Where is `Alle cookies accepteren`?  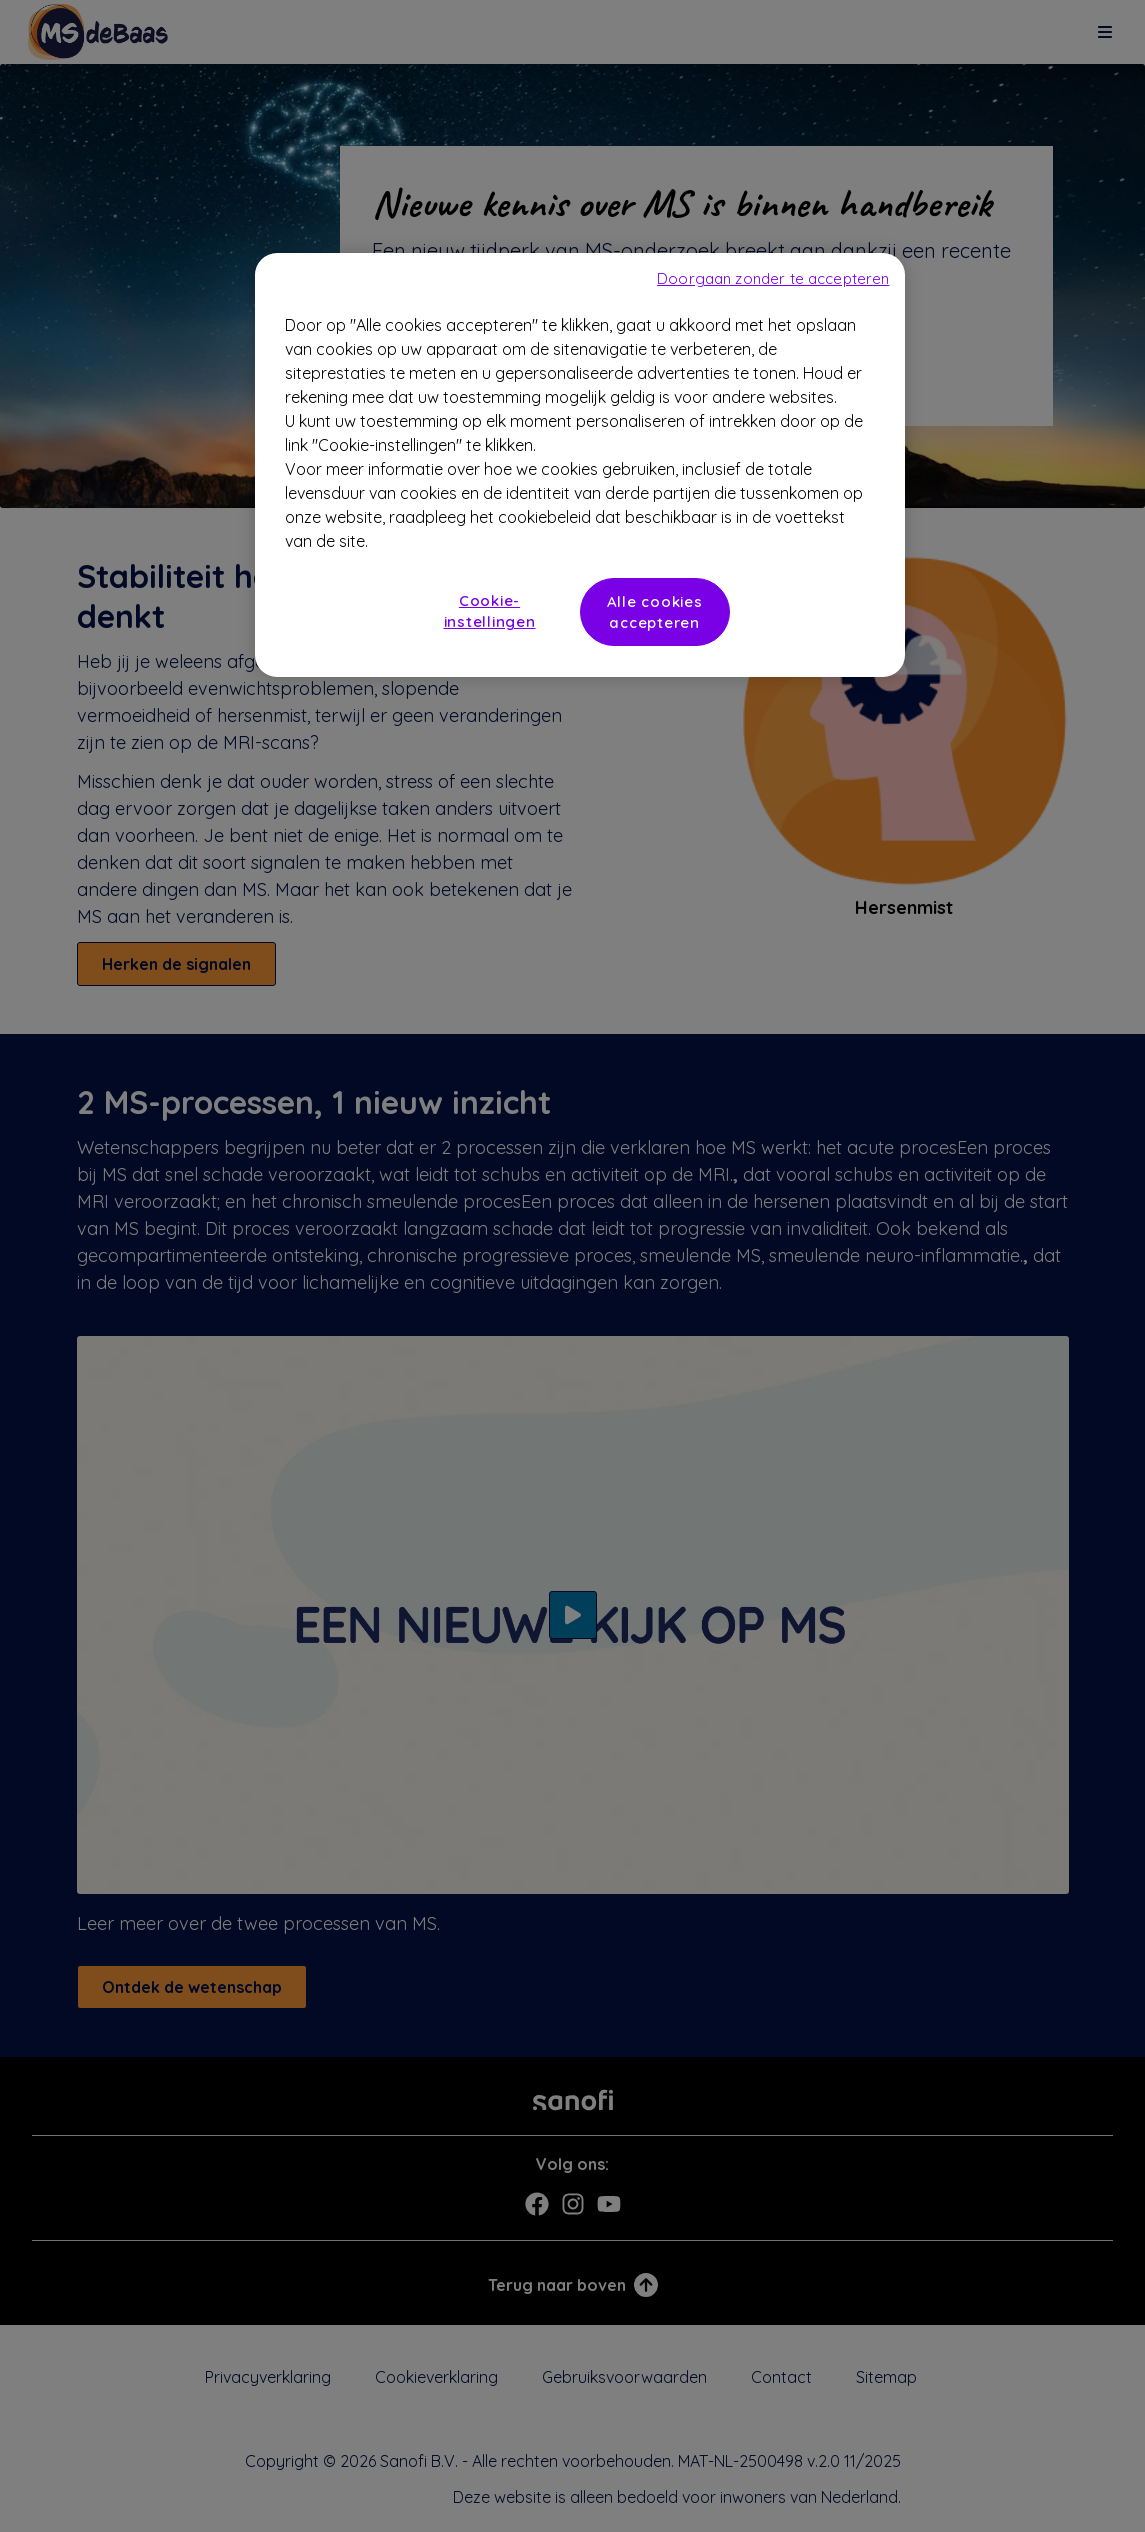
Alle cookies accepteren is located at coordinates (655, 612).